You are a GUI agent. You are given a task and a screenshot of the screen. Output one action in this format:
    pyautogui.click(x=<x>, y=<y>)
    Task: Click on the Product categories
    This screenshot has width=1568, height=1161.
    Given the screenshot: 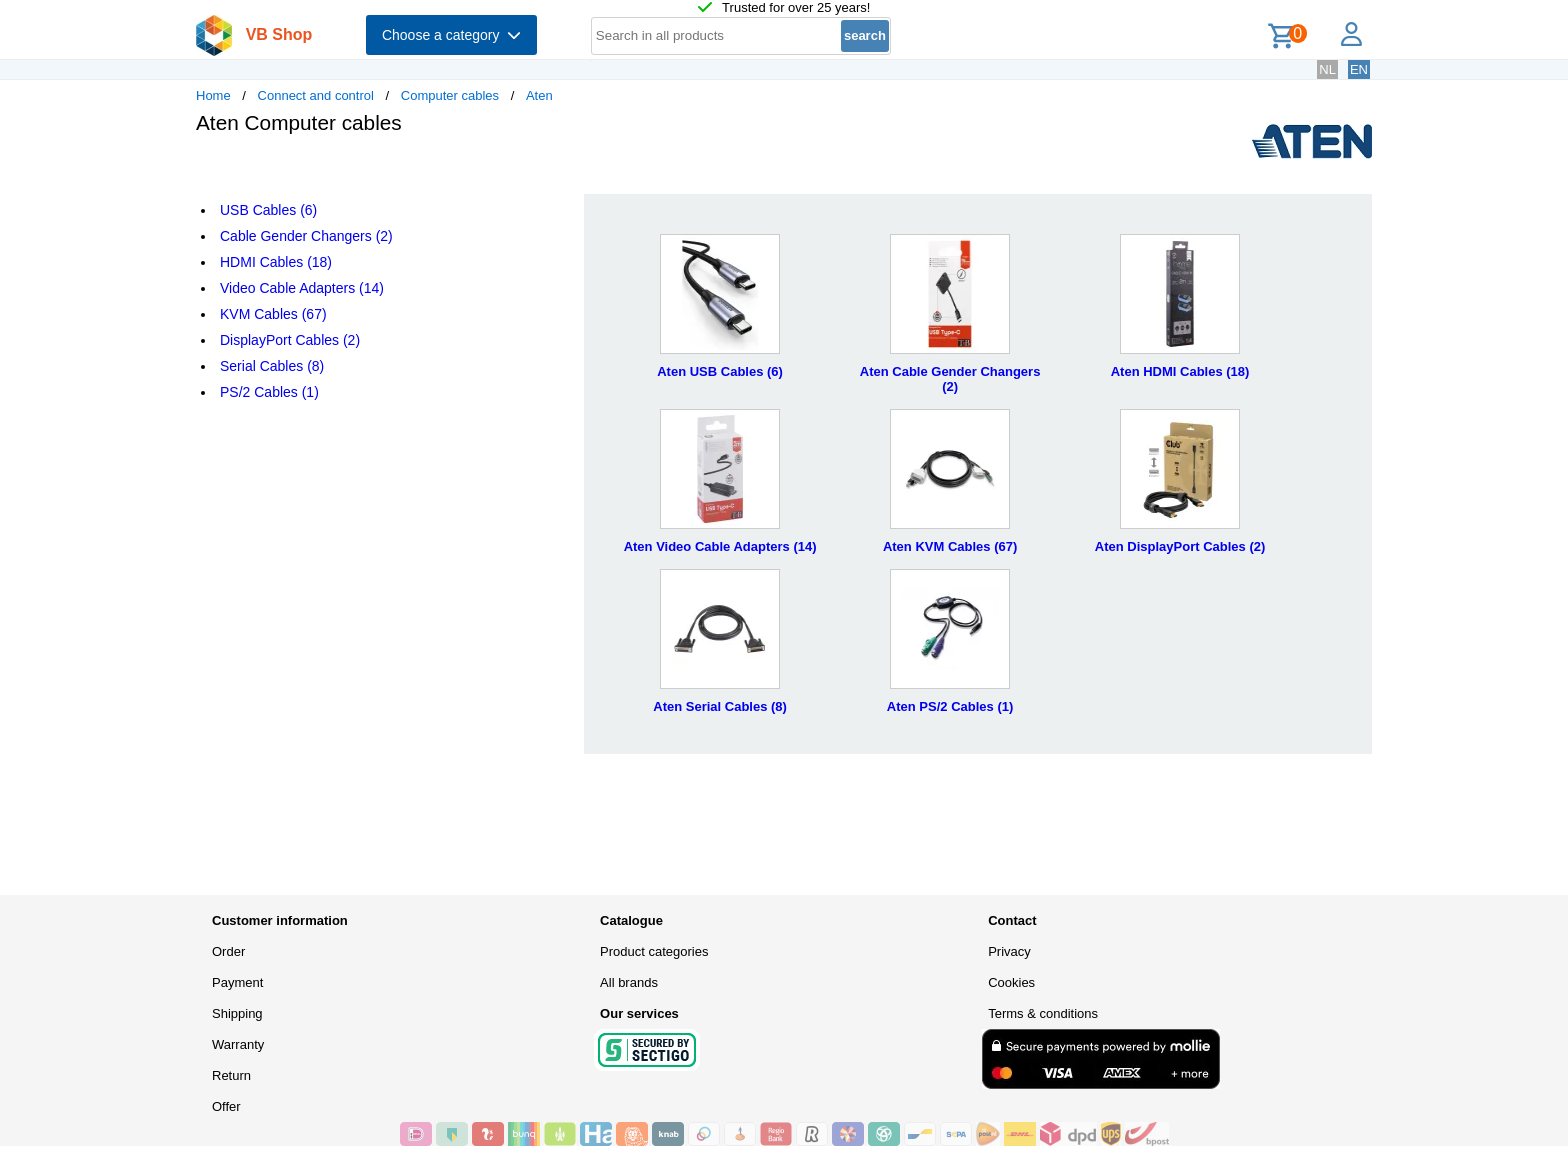 What is the action you would take?
    pyautogui.click(x=654, y=951)
    